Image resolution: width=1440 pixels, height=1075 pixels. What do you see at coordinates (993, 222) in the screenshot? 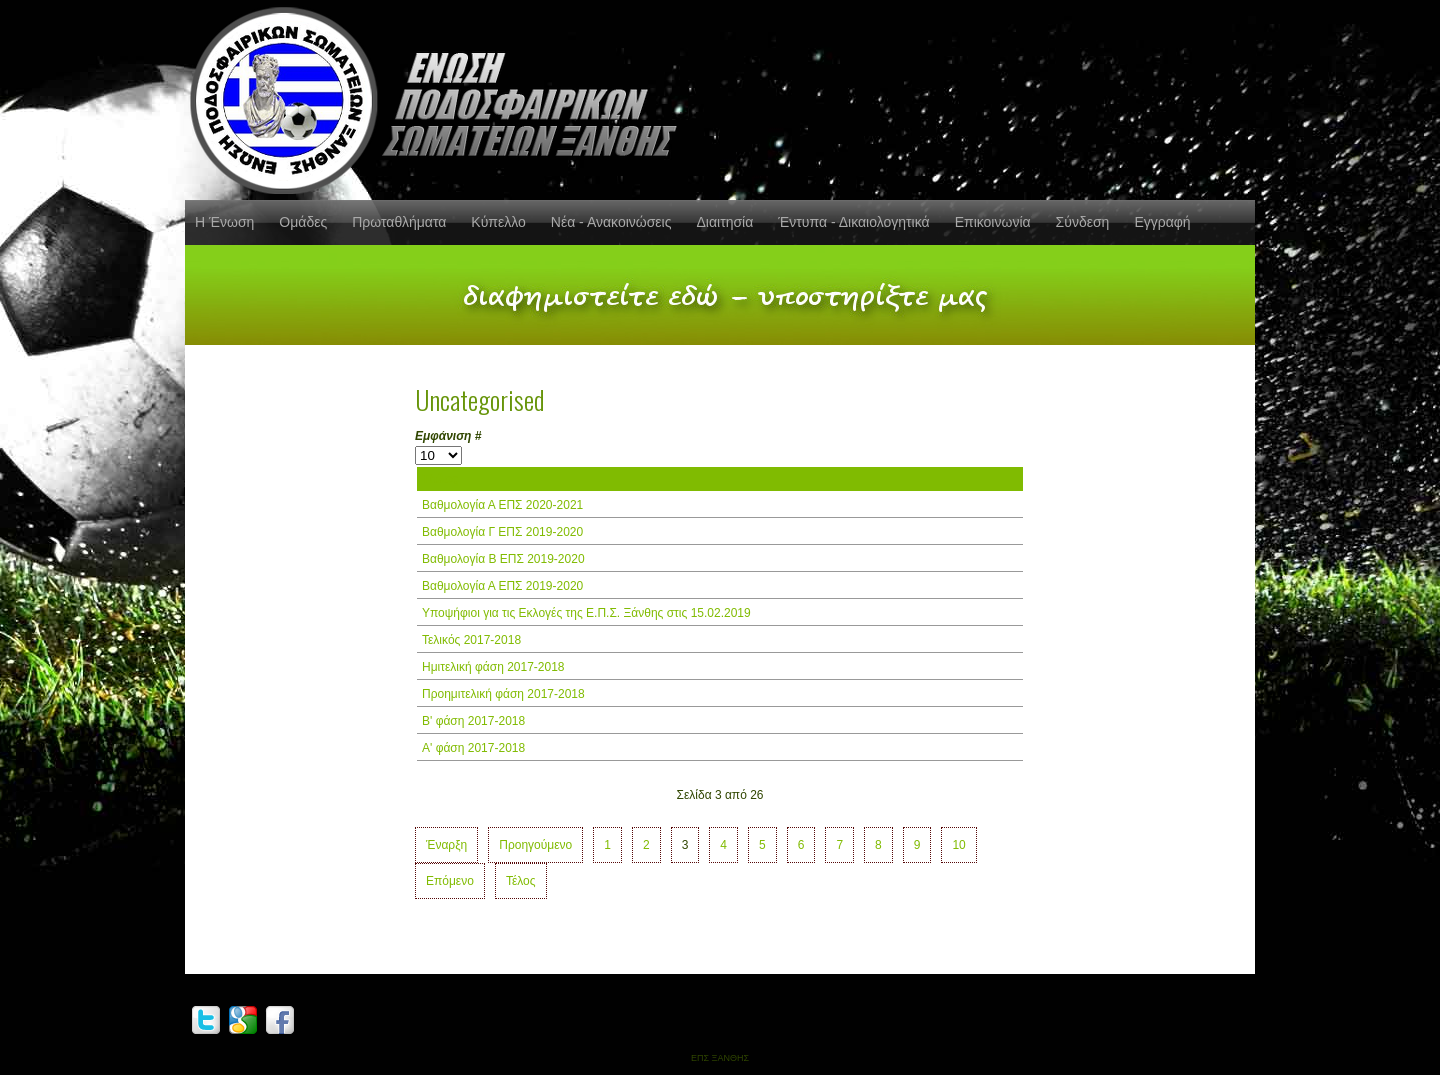
I see `Επικοινωνία` at bounding box center [993, 222].